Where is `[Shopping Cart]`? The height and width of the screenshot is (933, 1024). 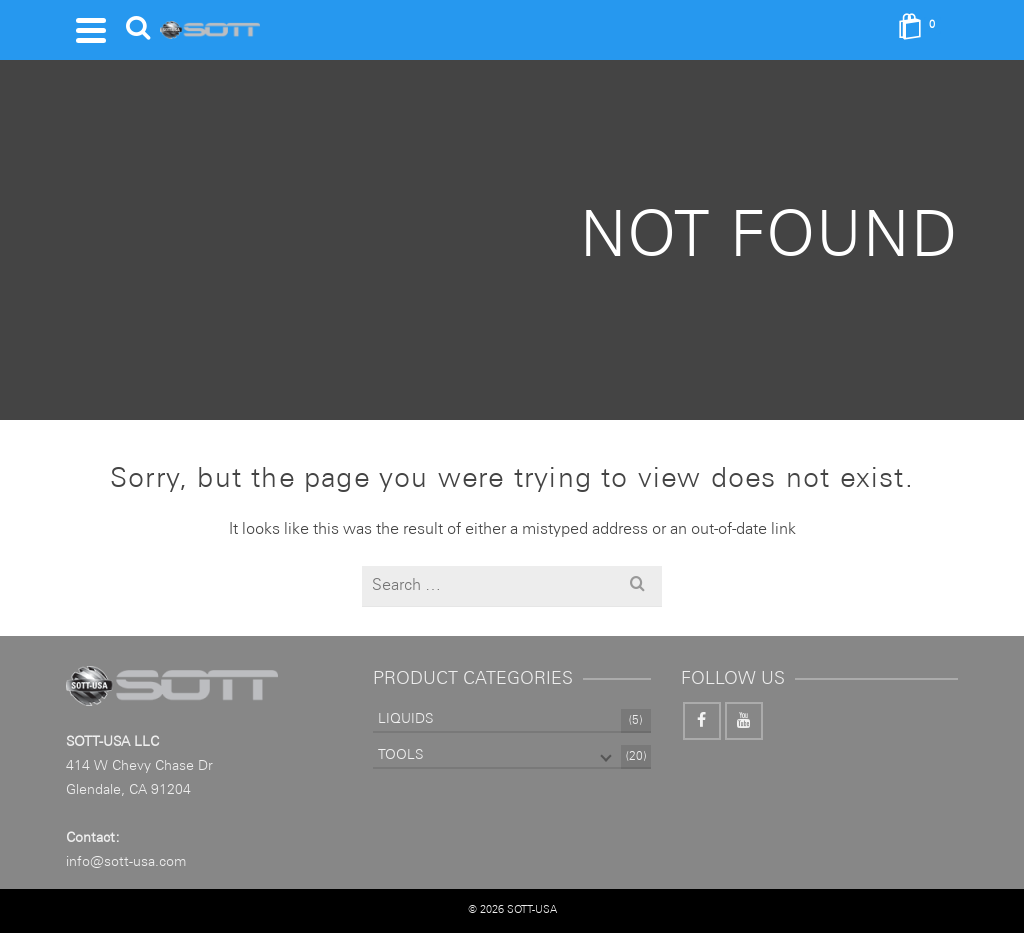
[Shopping Cart] is located at coordinates (923, 30).